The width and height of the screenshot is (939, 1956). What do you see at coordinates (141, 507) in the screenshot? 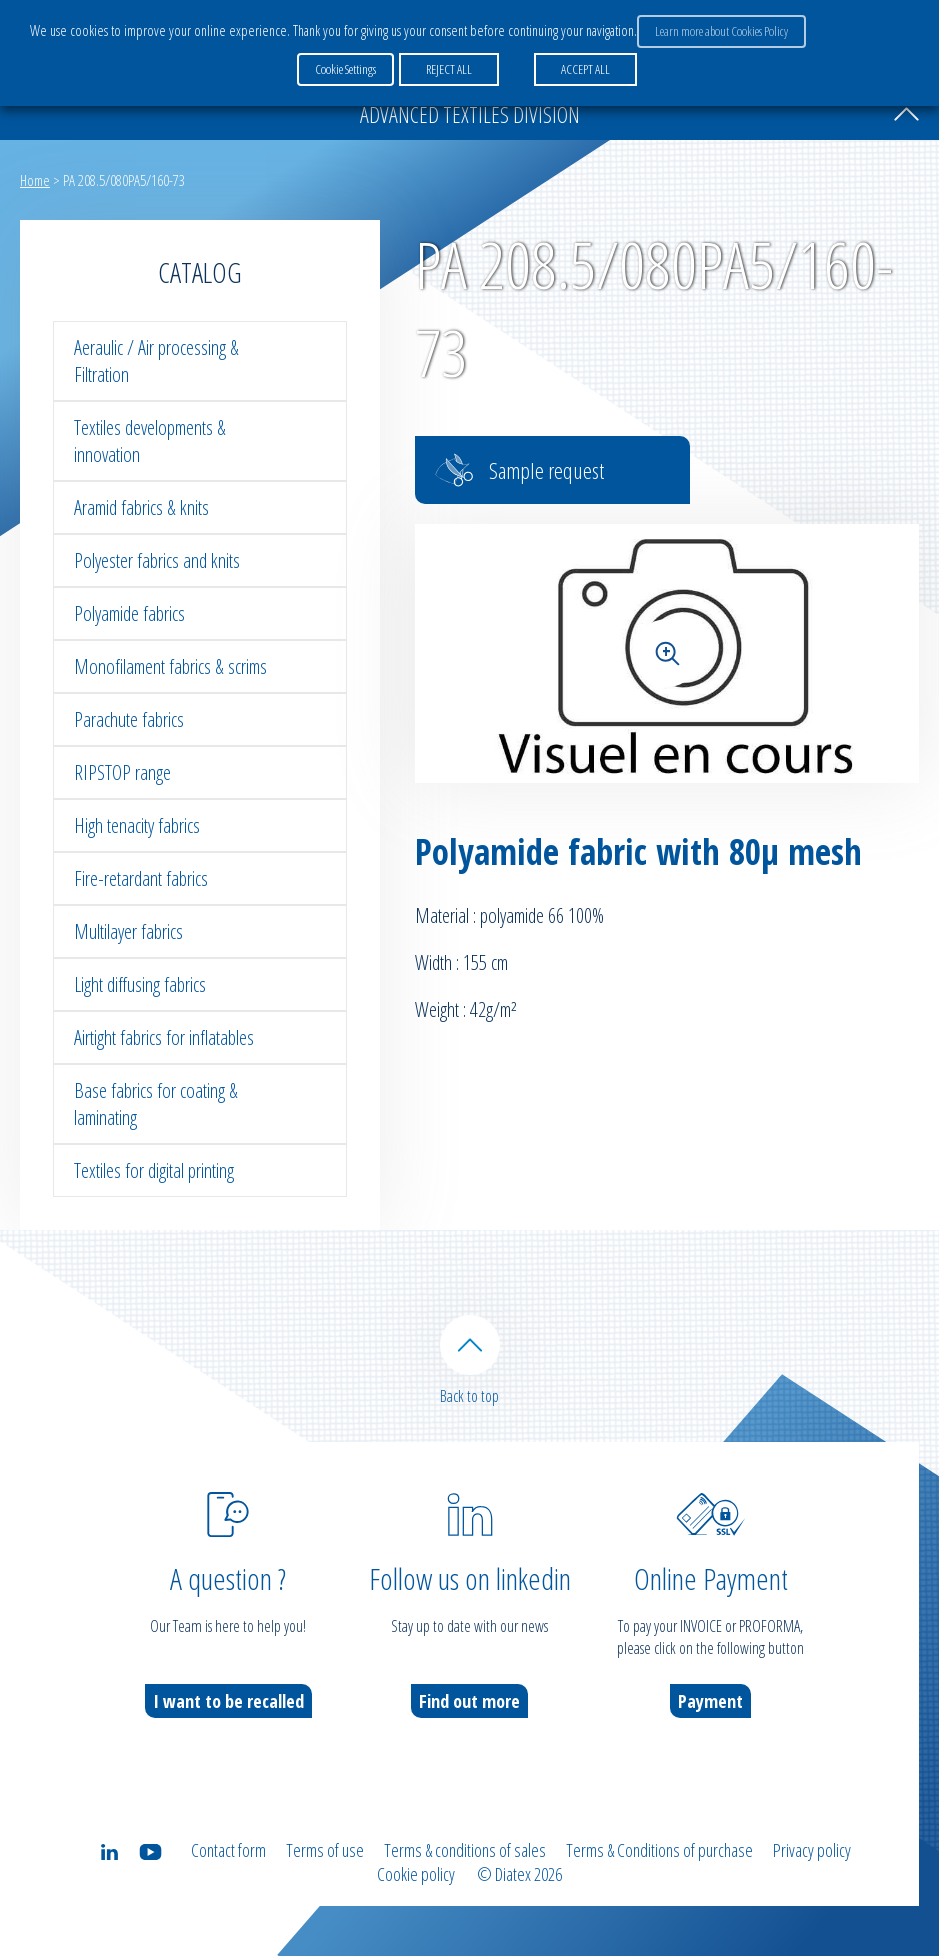
I see `Aramid fabrics & knits` at bounding box center [141, 507].